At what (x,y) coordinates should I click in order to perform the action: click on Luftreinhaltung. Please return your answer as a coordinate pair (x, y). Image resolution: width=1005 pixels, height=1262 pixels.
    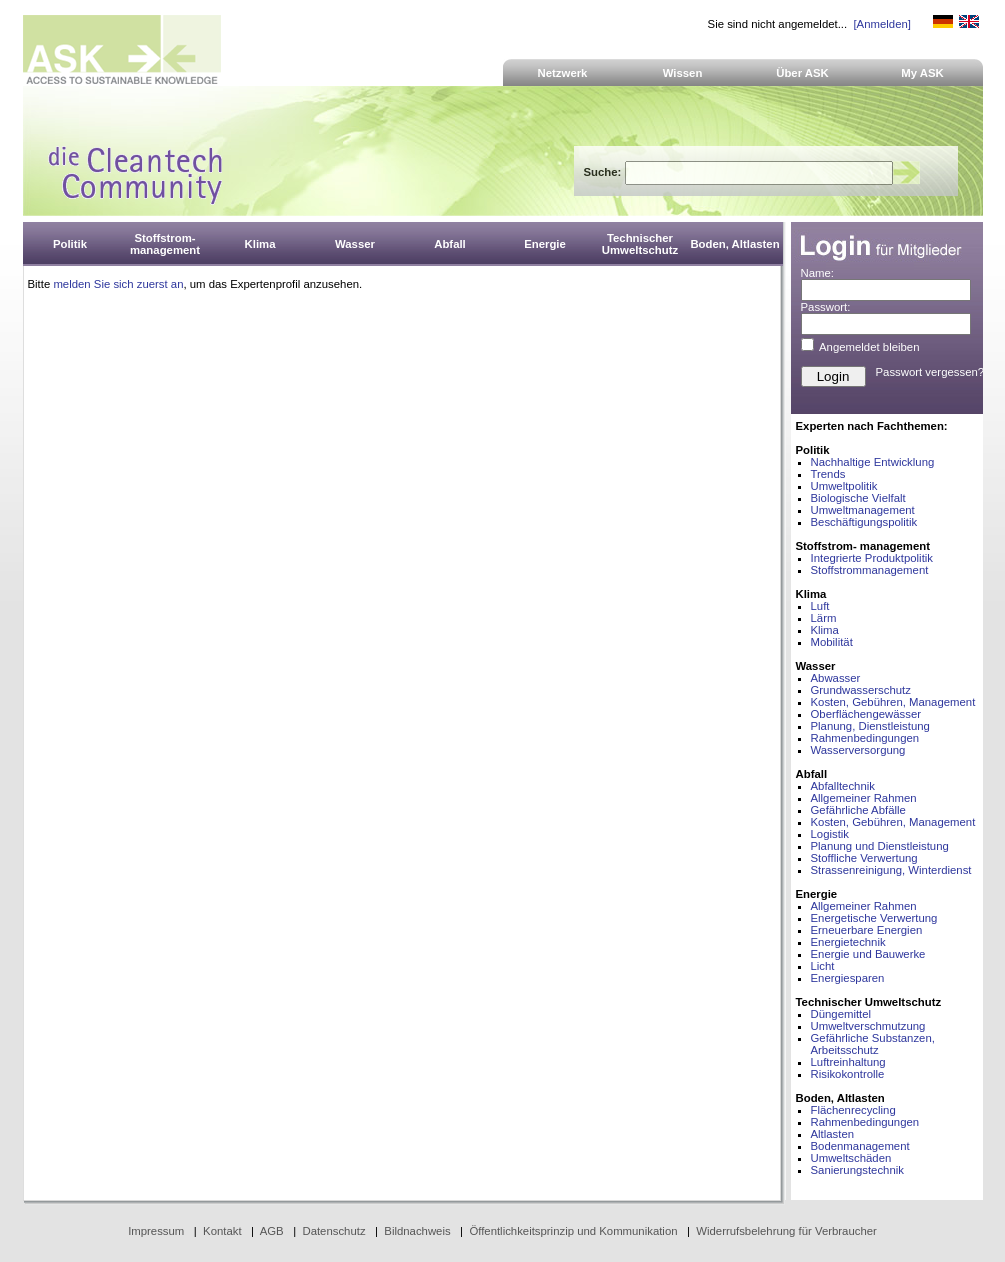
    Looking at the image, I should click on (848, 1062).